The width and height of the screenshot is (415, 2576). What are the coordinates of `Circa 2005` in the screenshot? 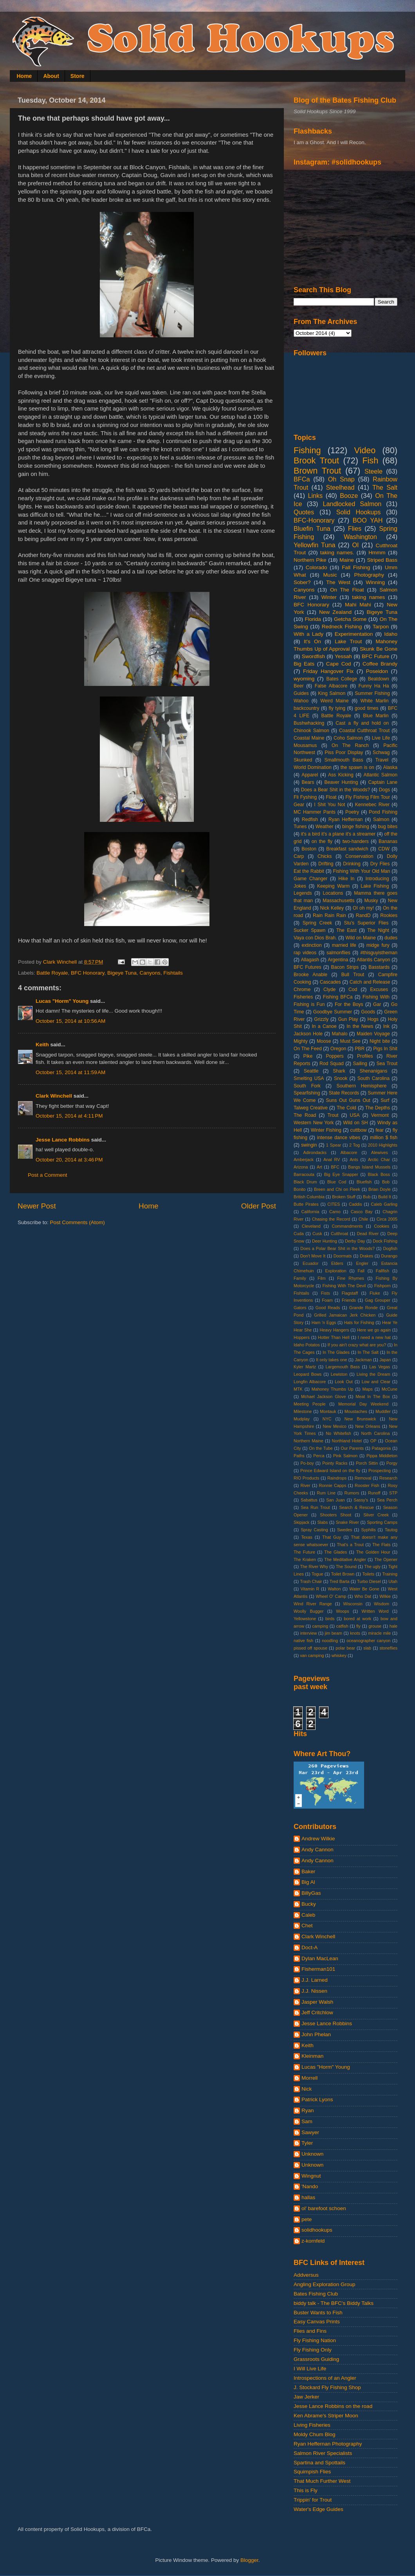 It's located at (387, 1219).